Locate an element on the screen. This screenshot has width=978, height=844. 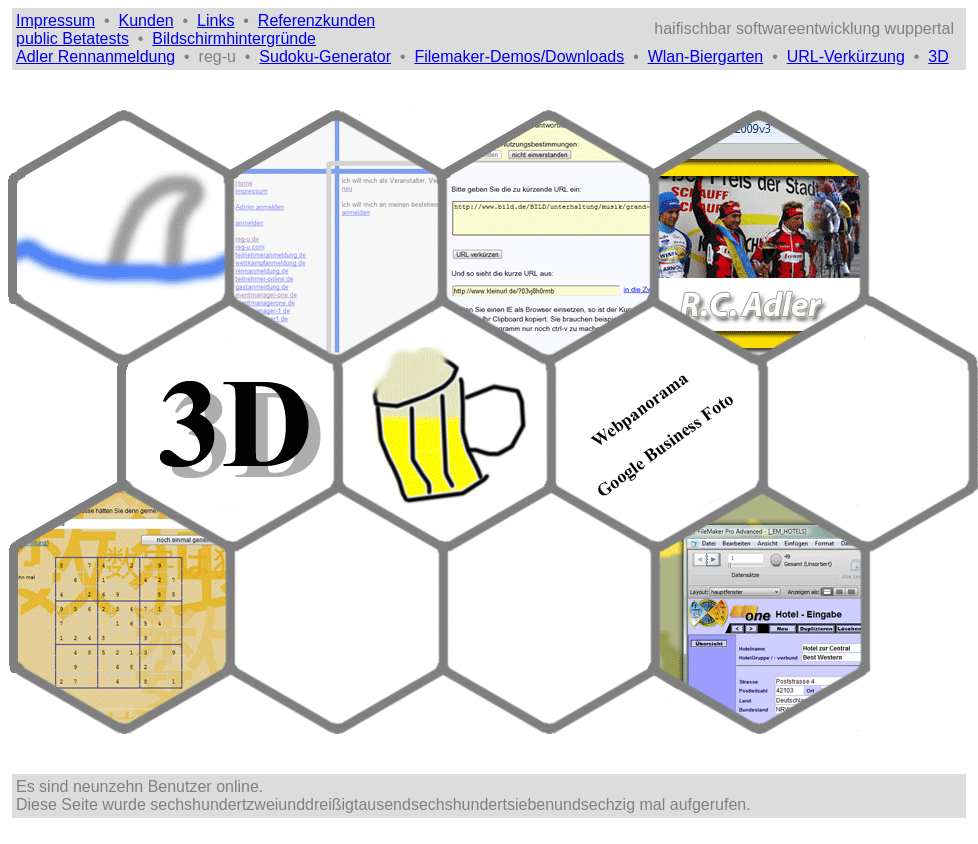
Links is located at coordinates (215, 20).